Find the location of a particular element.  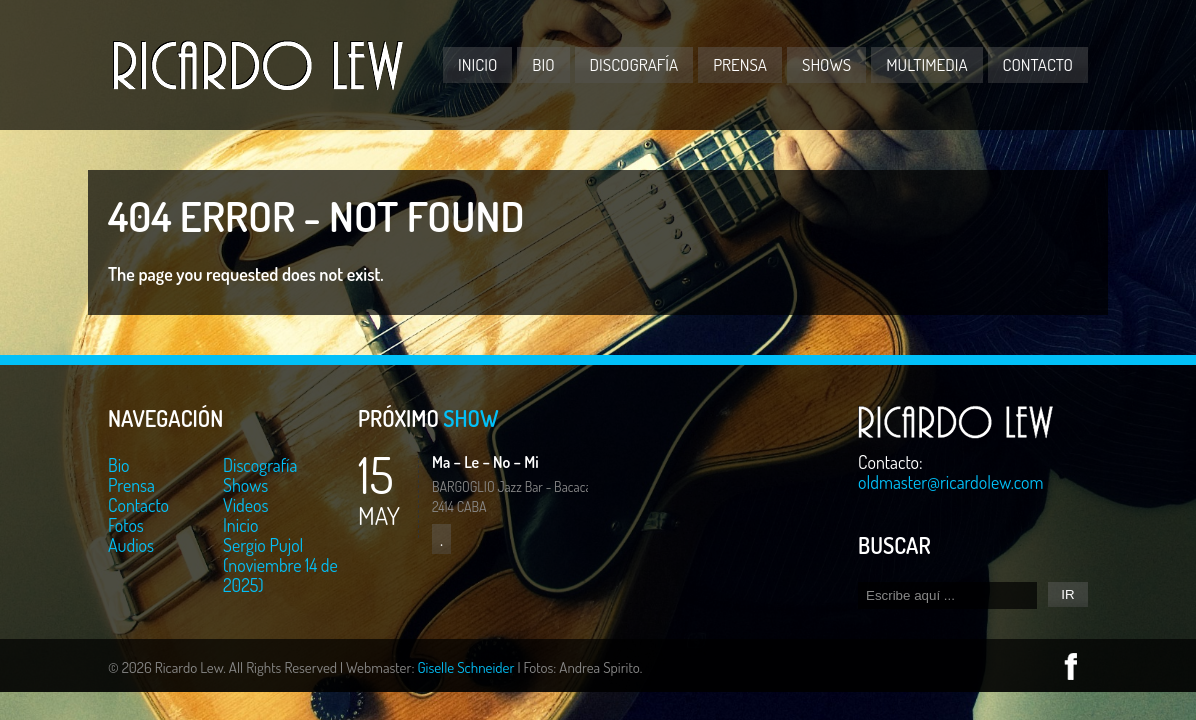

Inicio is located at coordinates (477, 64).